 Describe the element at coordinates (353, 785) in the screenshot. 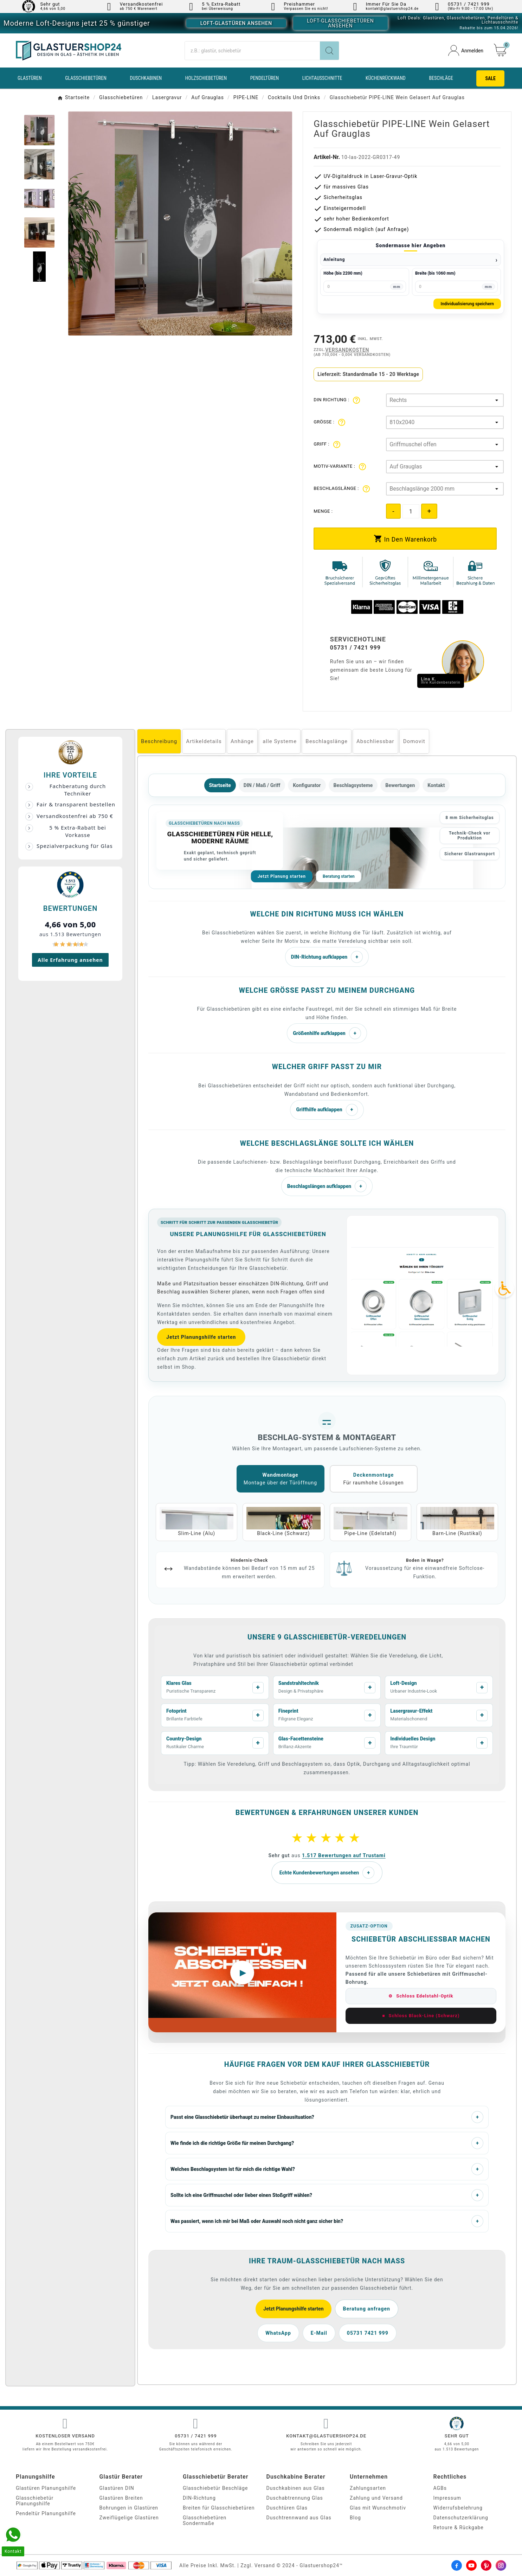

I see `Beschlagsysteme` at that location.